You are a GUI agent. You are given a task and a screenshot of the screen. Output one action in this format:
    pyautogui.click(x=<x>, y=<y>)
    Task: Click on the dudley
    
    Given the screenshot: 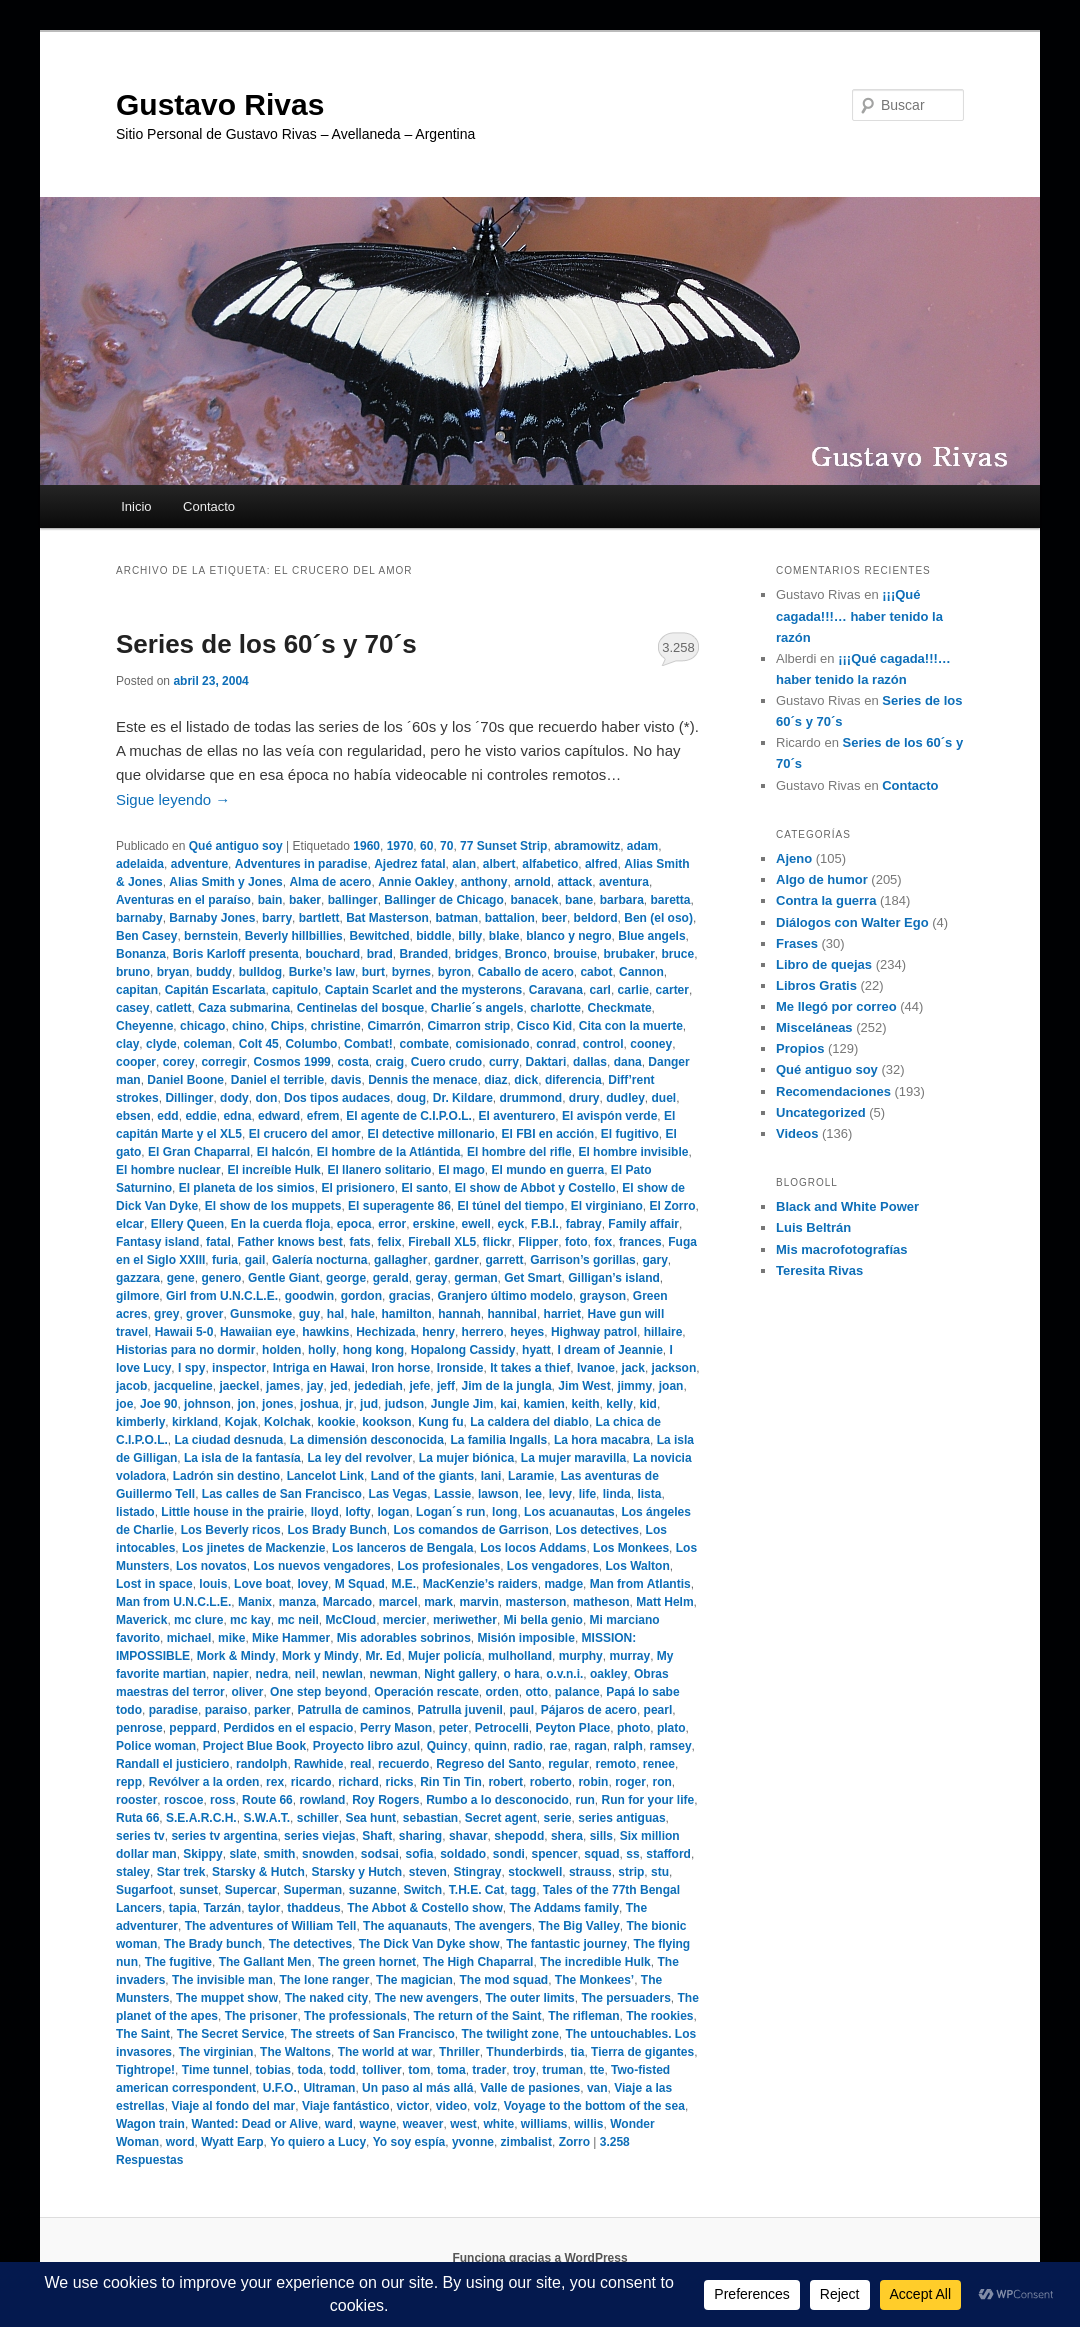 What is the action you would take?
    pyautogui.click(x=625, y=1098)
    